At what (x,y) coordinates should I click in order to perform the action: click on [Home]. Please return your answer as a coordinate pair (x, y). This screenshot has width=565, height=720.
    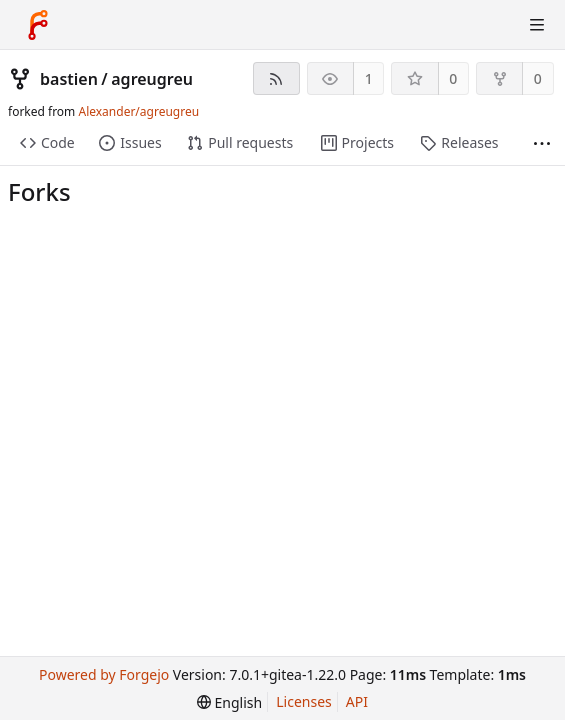
    Looking at the image, I should click on (38, 25).